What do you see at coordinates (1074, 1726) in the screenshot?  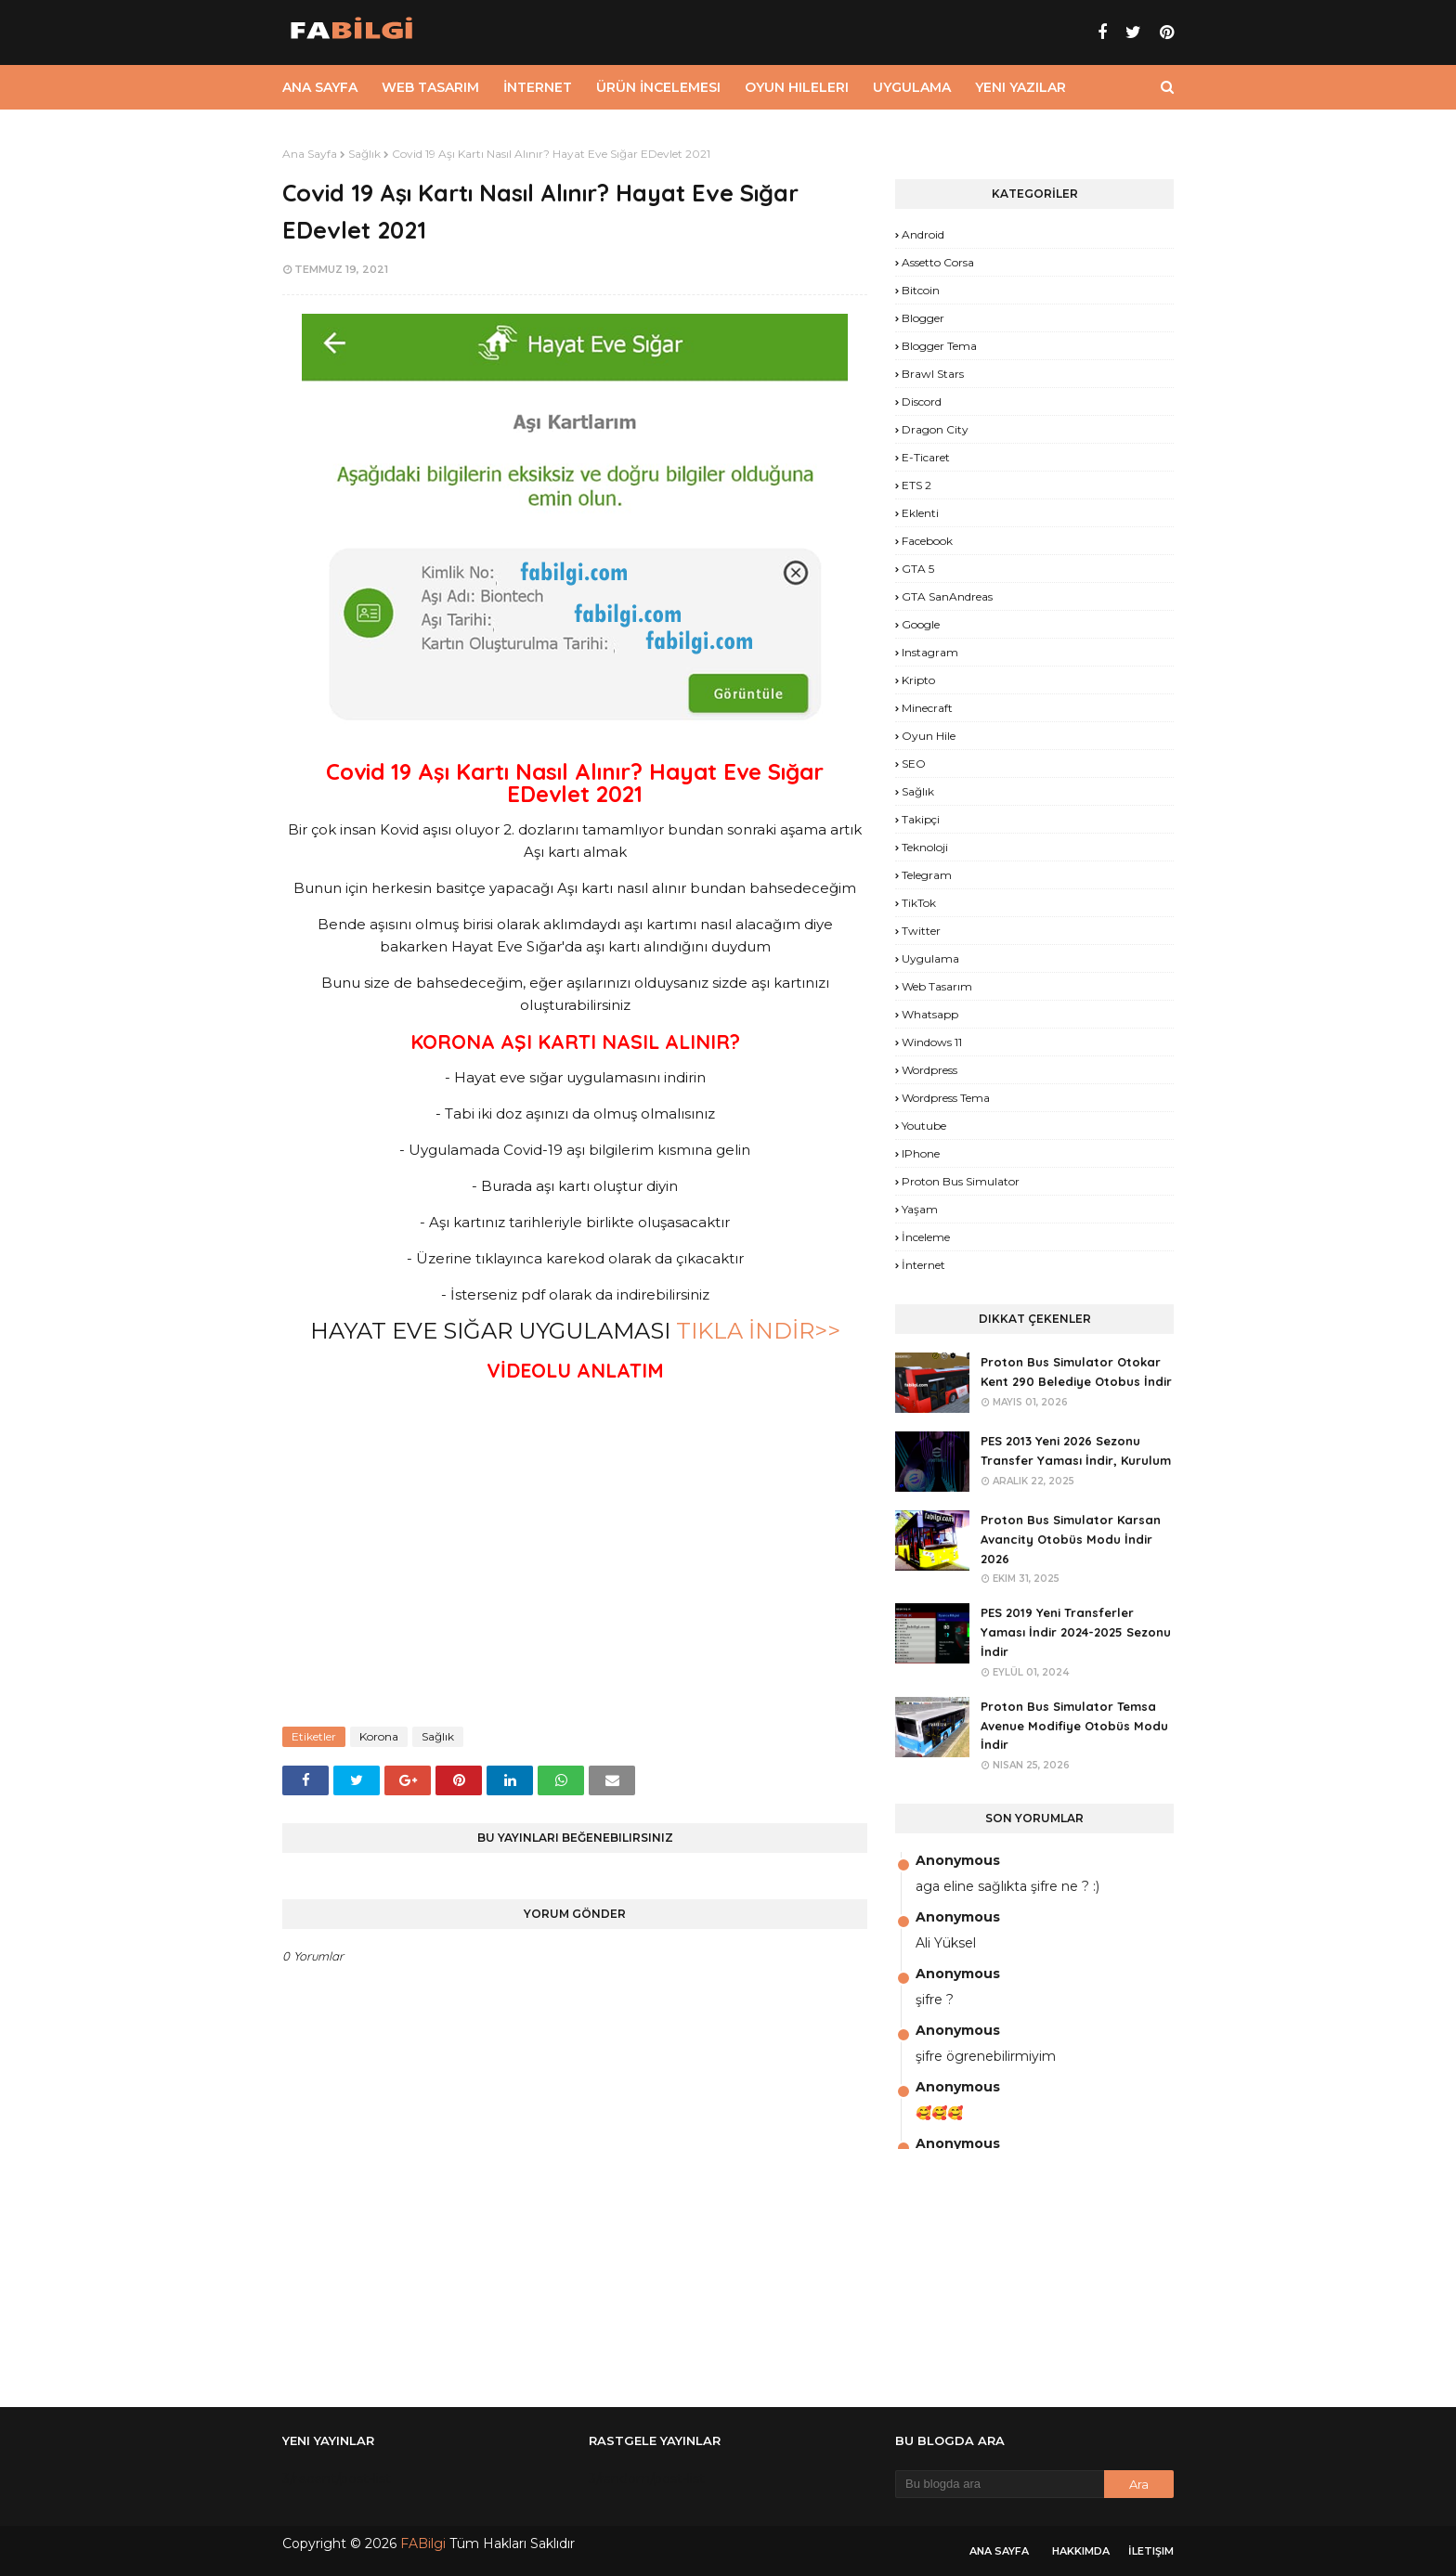 I see `Proton Bus Simulator Temsa Avenue Modifiye Otobüs Modu İndir` at bounding box center [1074, 1726].